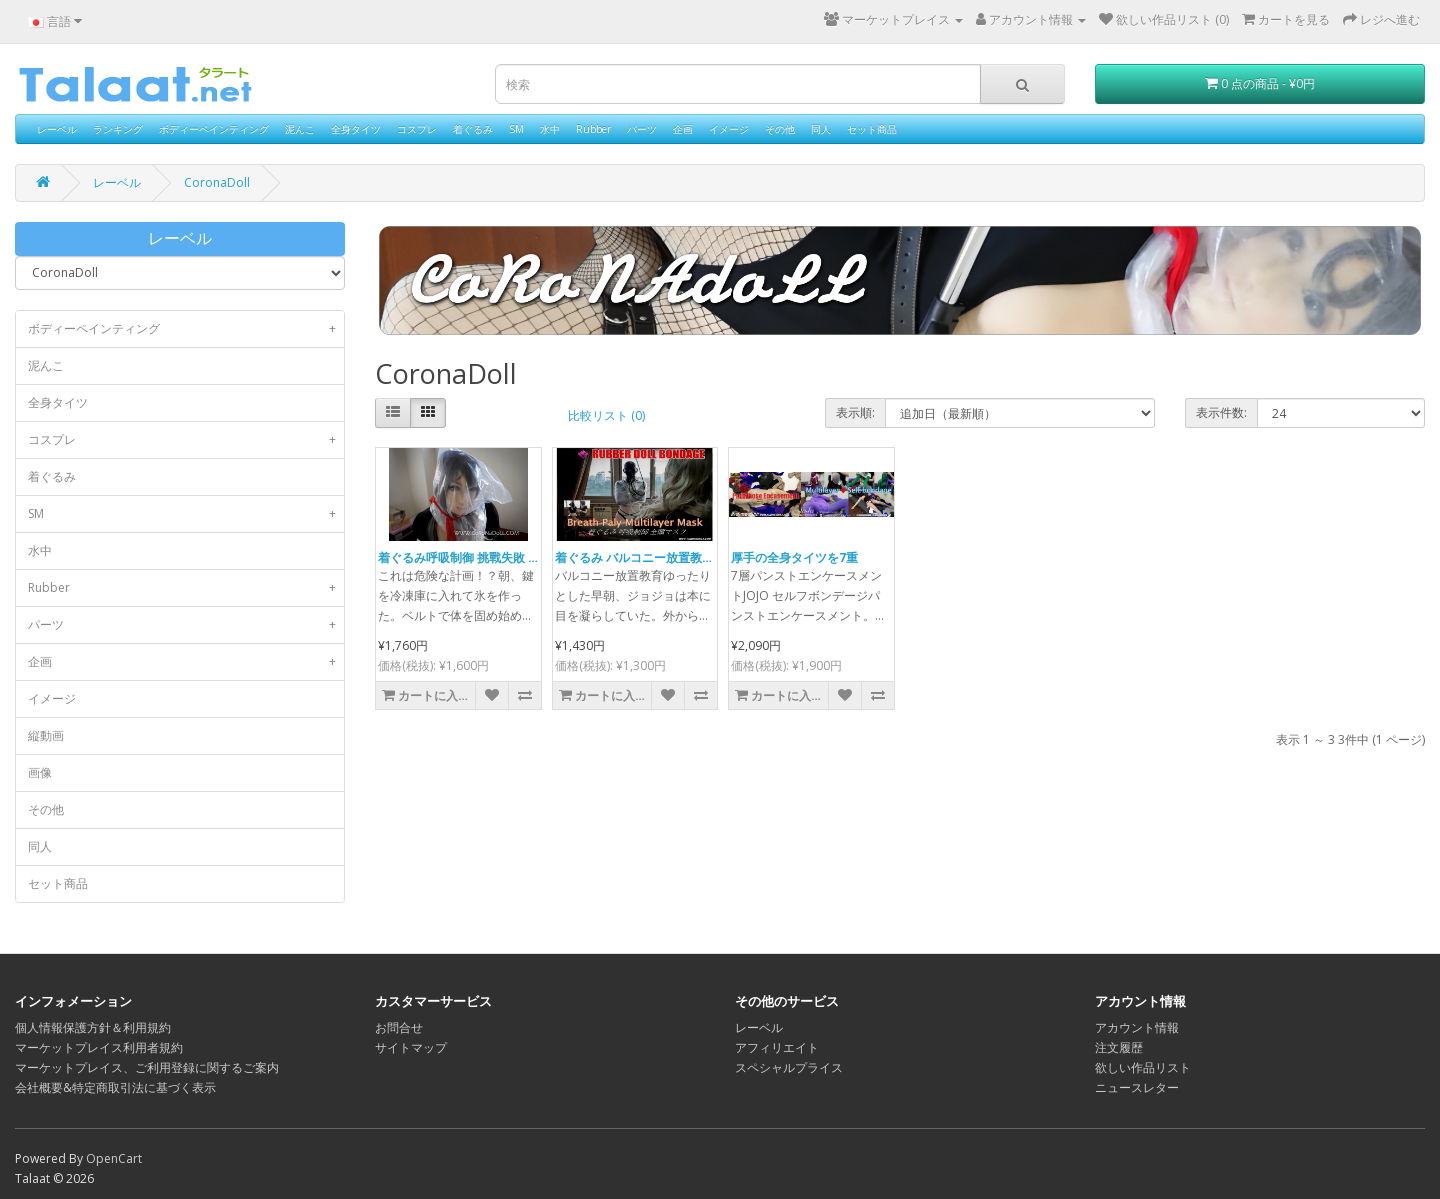  Describe the element at coordinates (46, 735) in the screenshot. I see `縦動画` at that location.